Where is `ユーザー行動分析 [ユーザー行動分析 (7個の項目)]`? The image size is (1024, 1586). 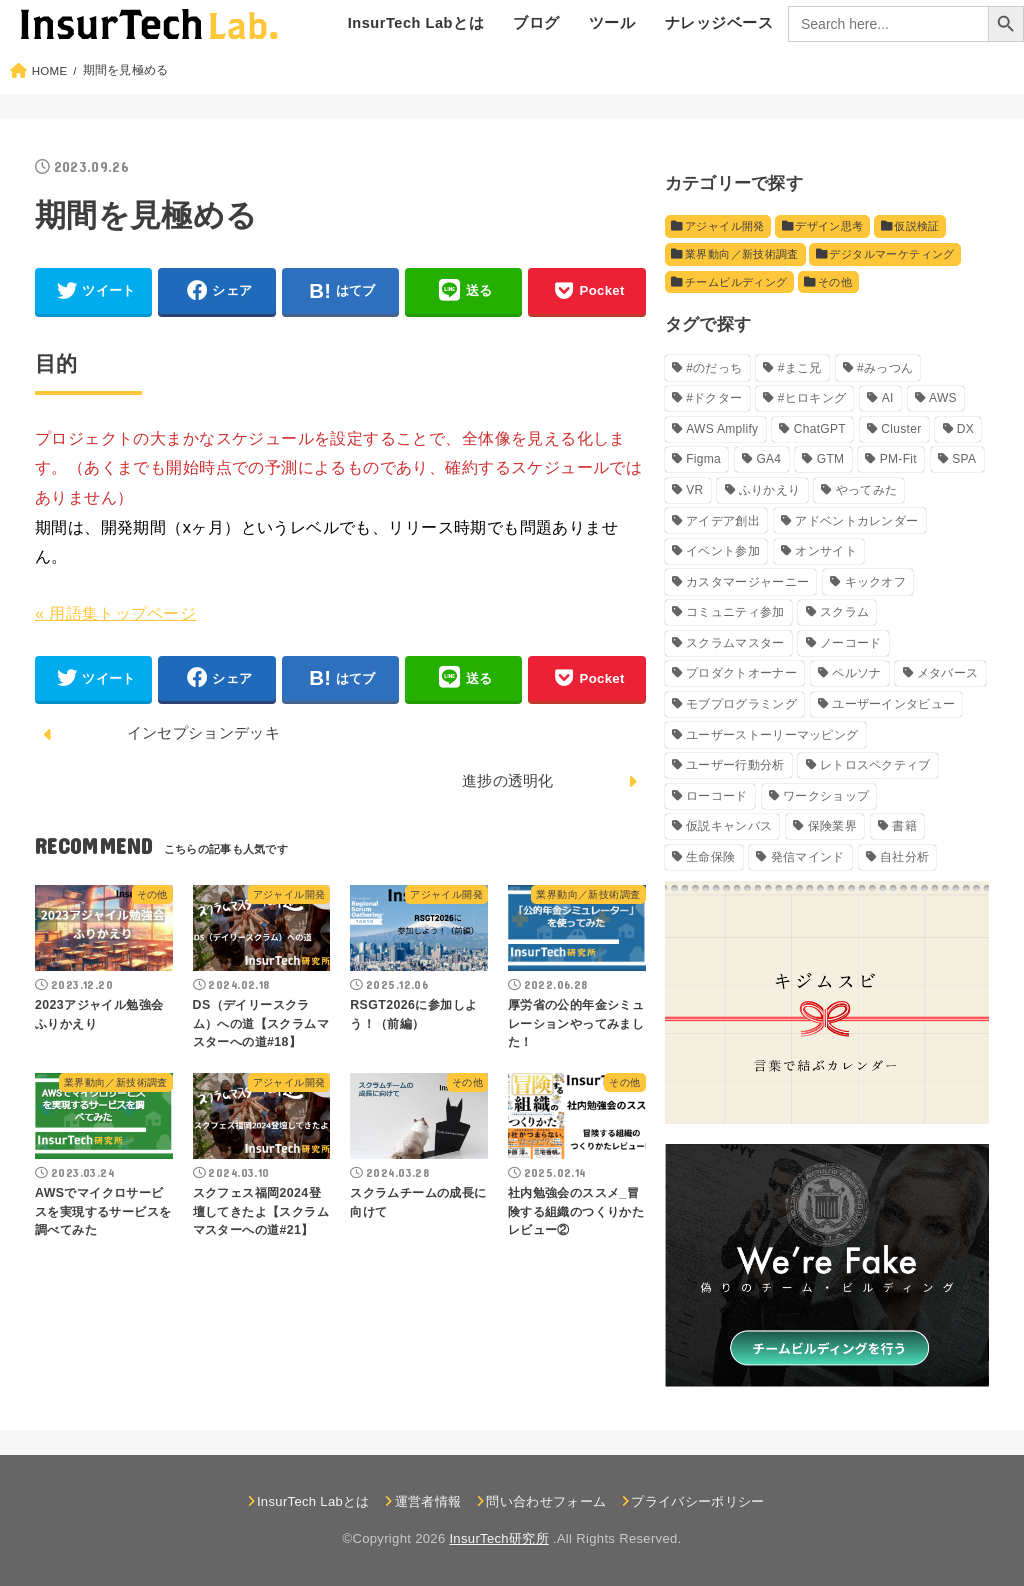
ユーザー行動分析 [ユーザー行動分析 (7個の項目)] is located at coordinates (735, 765).